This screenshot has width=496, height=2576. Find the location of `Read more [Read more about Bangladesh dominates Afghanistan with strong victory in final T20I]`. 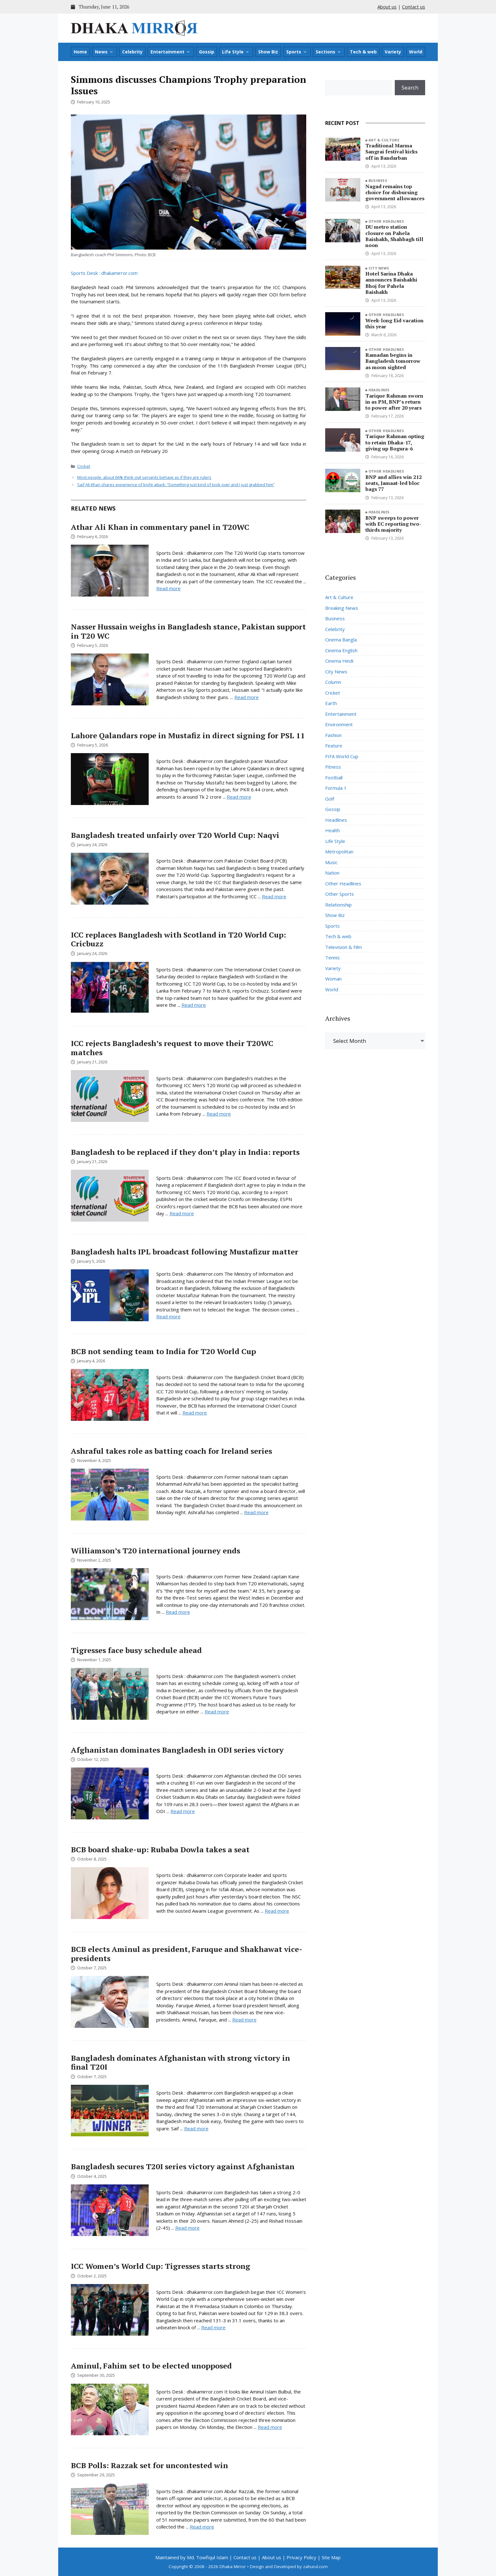

Read more [Read more about Bangladesh dominates Afghanistan with strong victory in final T20I] is located at coordinates (196, 2128).